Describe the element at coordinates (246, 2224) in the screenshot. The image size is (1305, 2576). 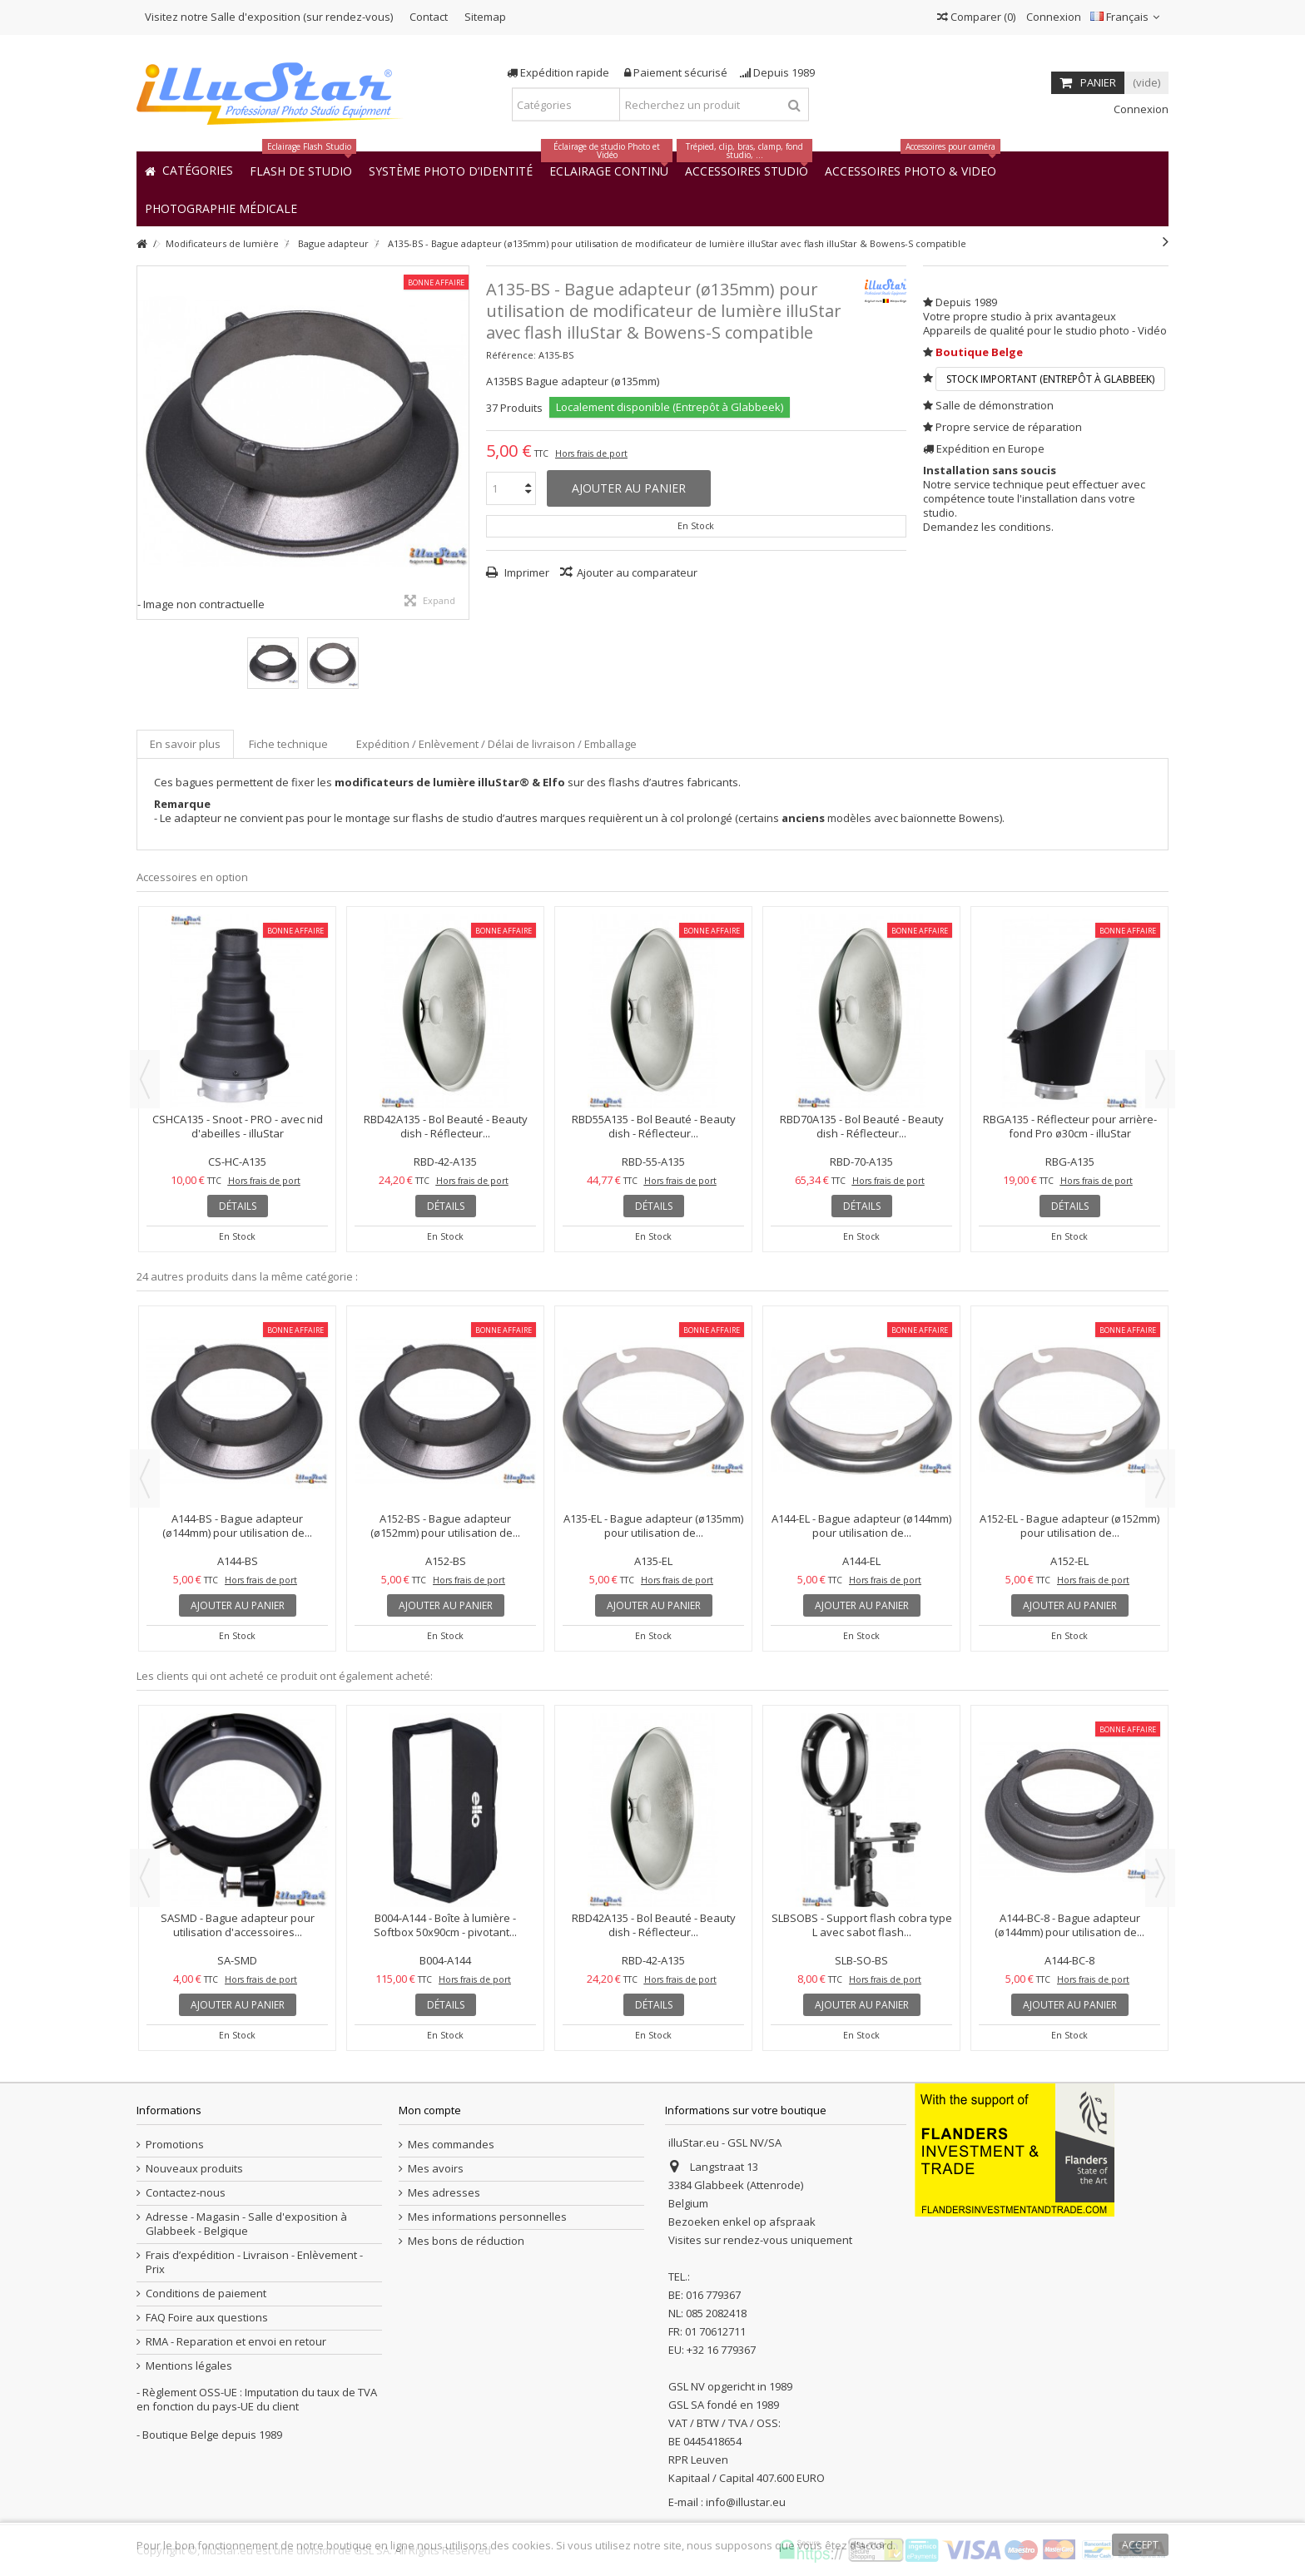
I see `Adresse - Magasin - Salle d'exposition à Glabbeek - Belgique` at that location.